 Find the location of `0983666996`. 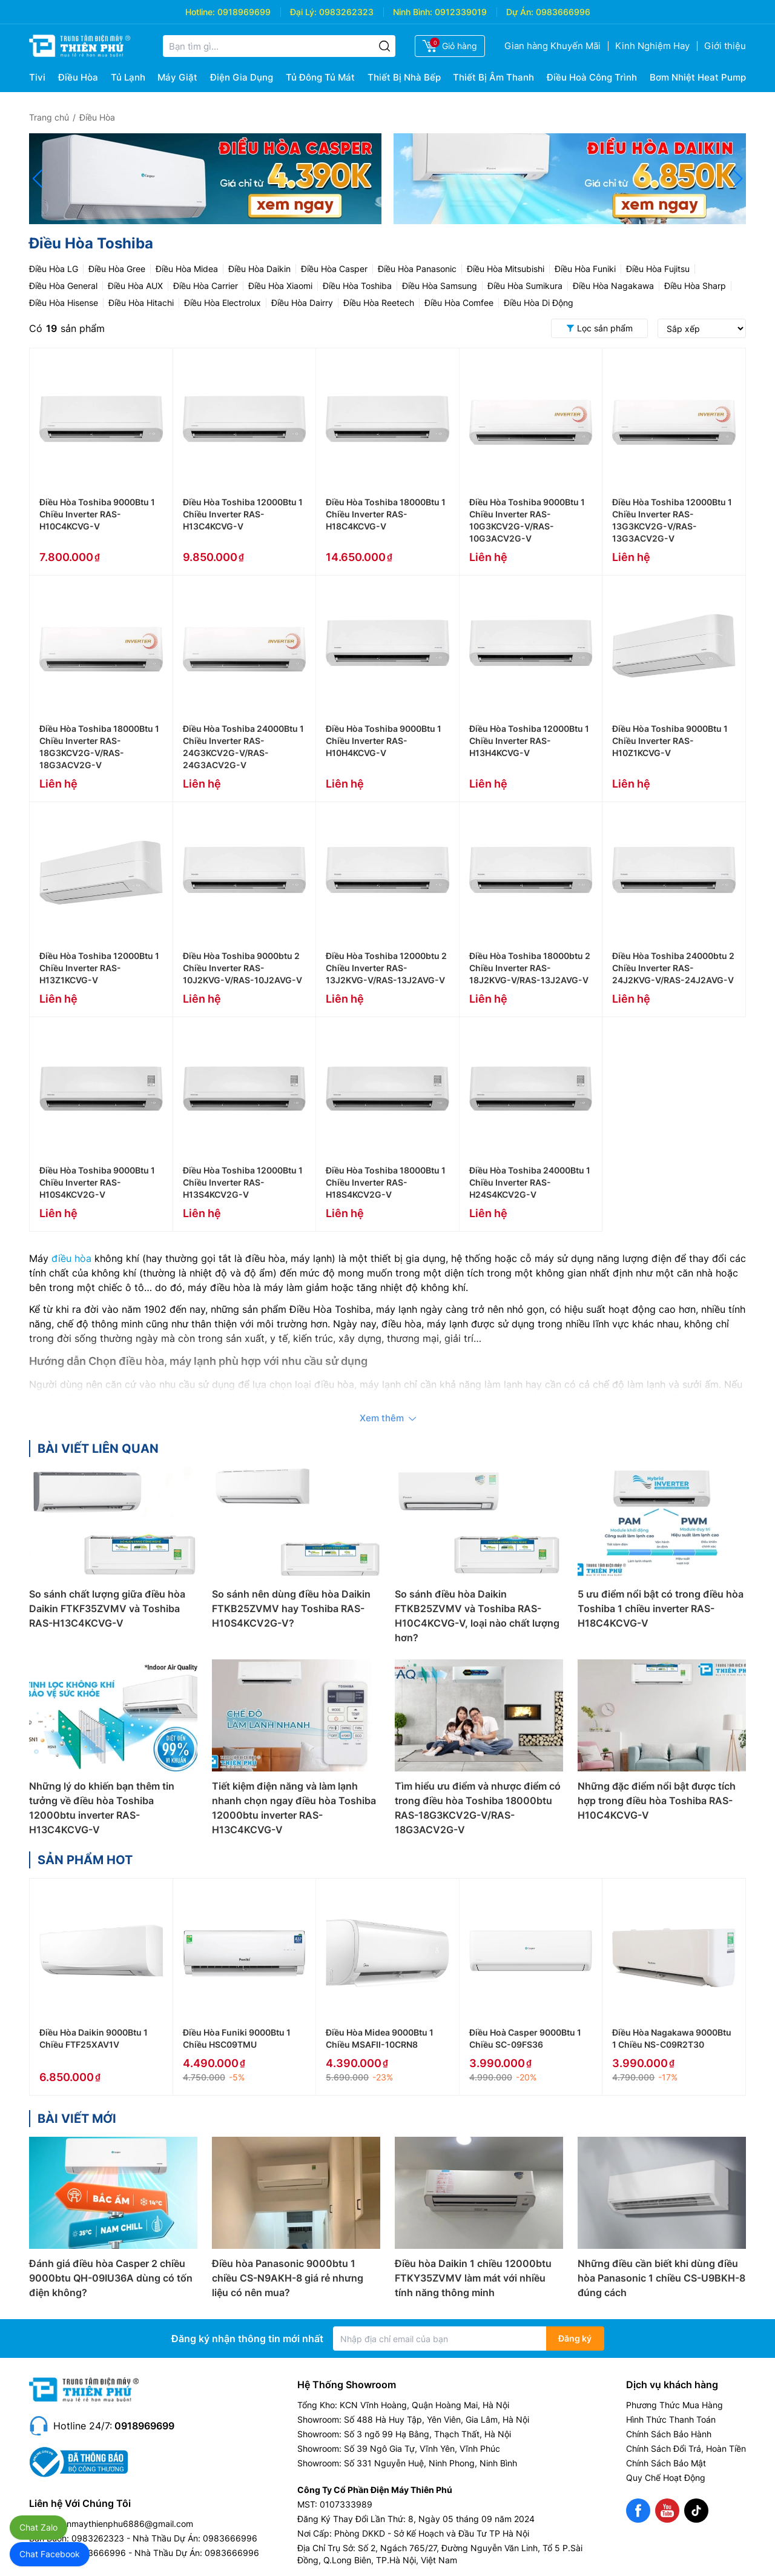

0983666996 is located at coordinates (563, 12).